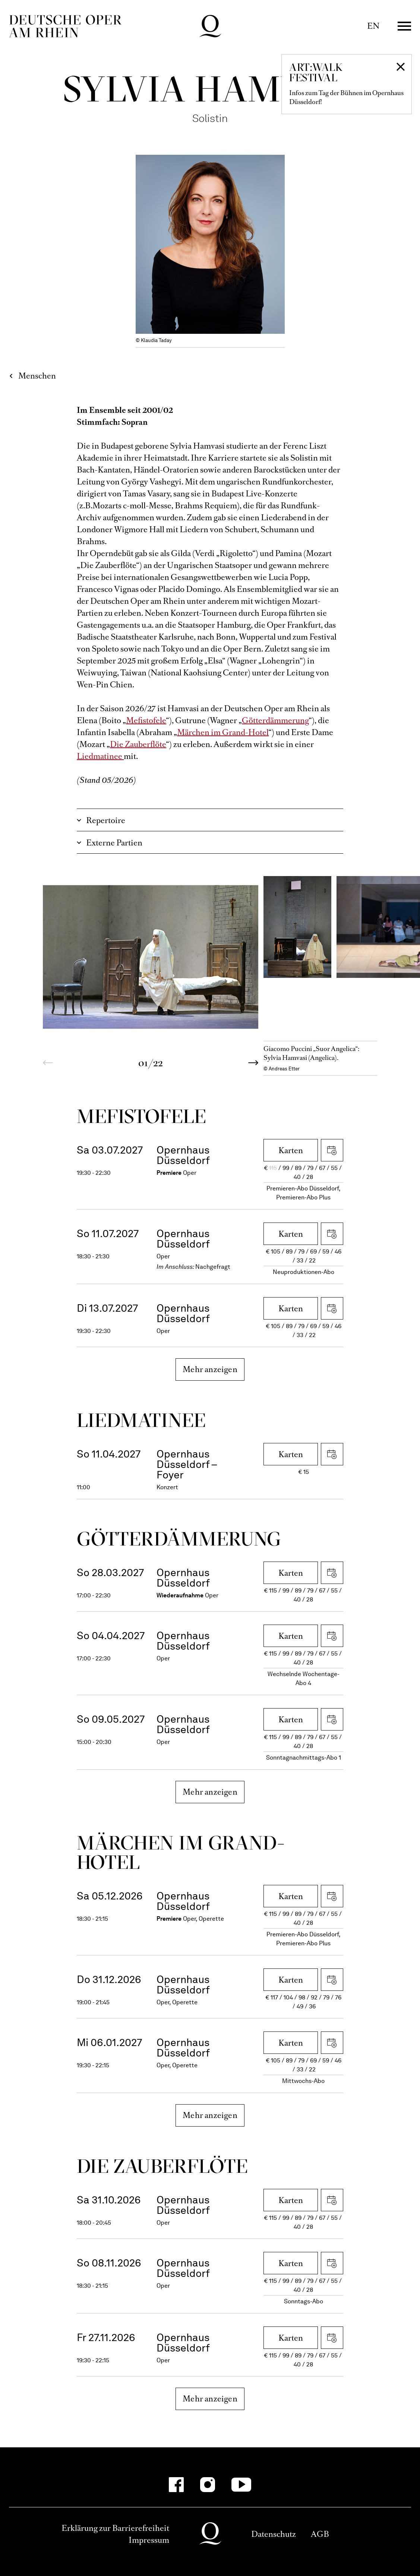  What do you see at coordinates (65, 26) in the screenshot?
I see `Deutsche Oper am Rhein` at bounding box center [65, 26].